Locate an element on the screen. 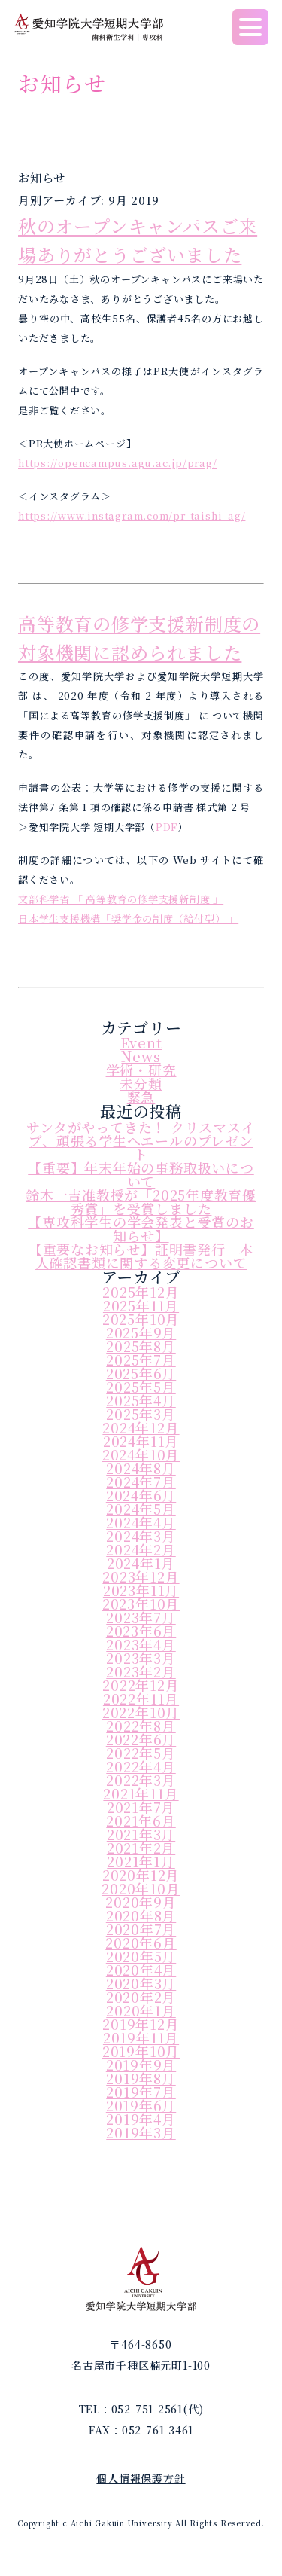 The width and height of the screenshot is (282, 2576). 2024年7月 is located at coordinates (140, 1481).